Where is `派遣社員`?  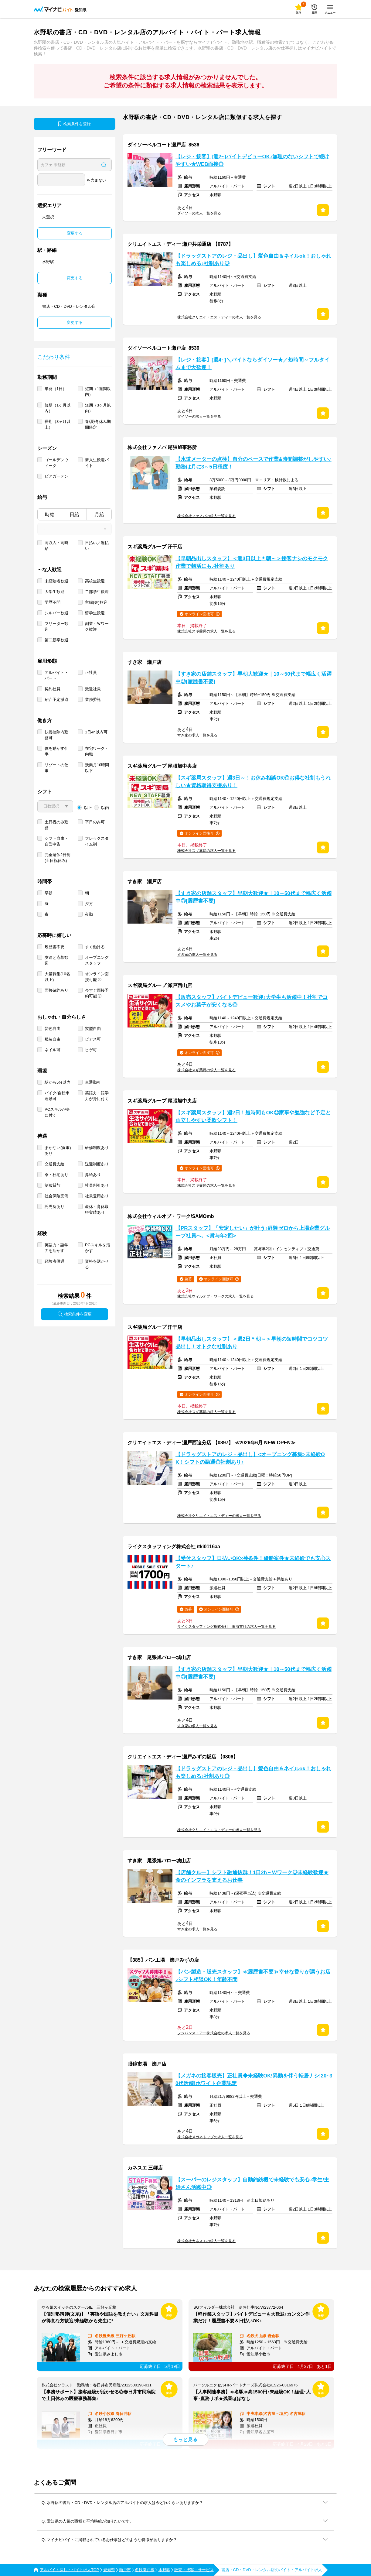
派遣社員 is located at coordinates (93, 689).